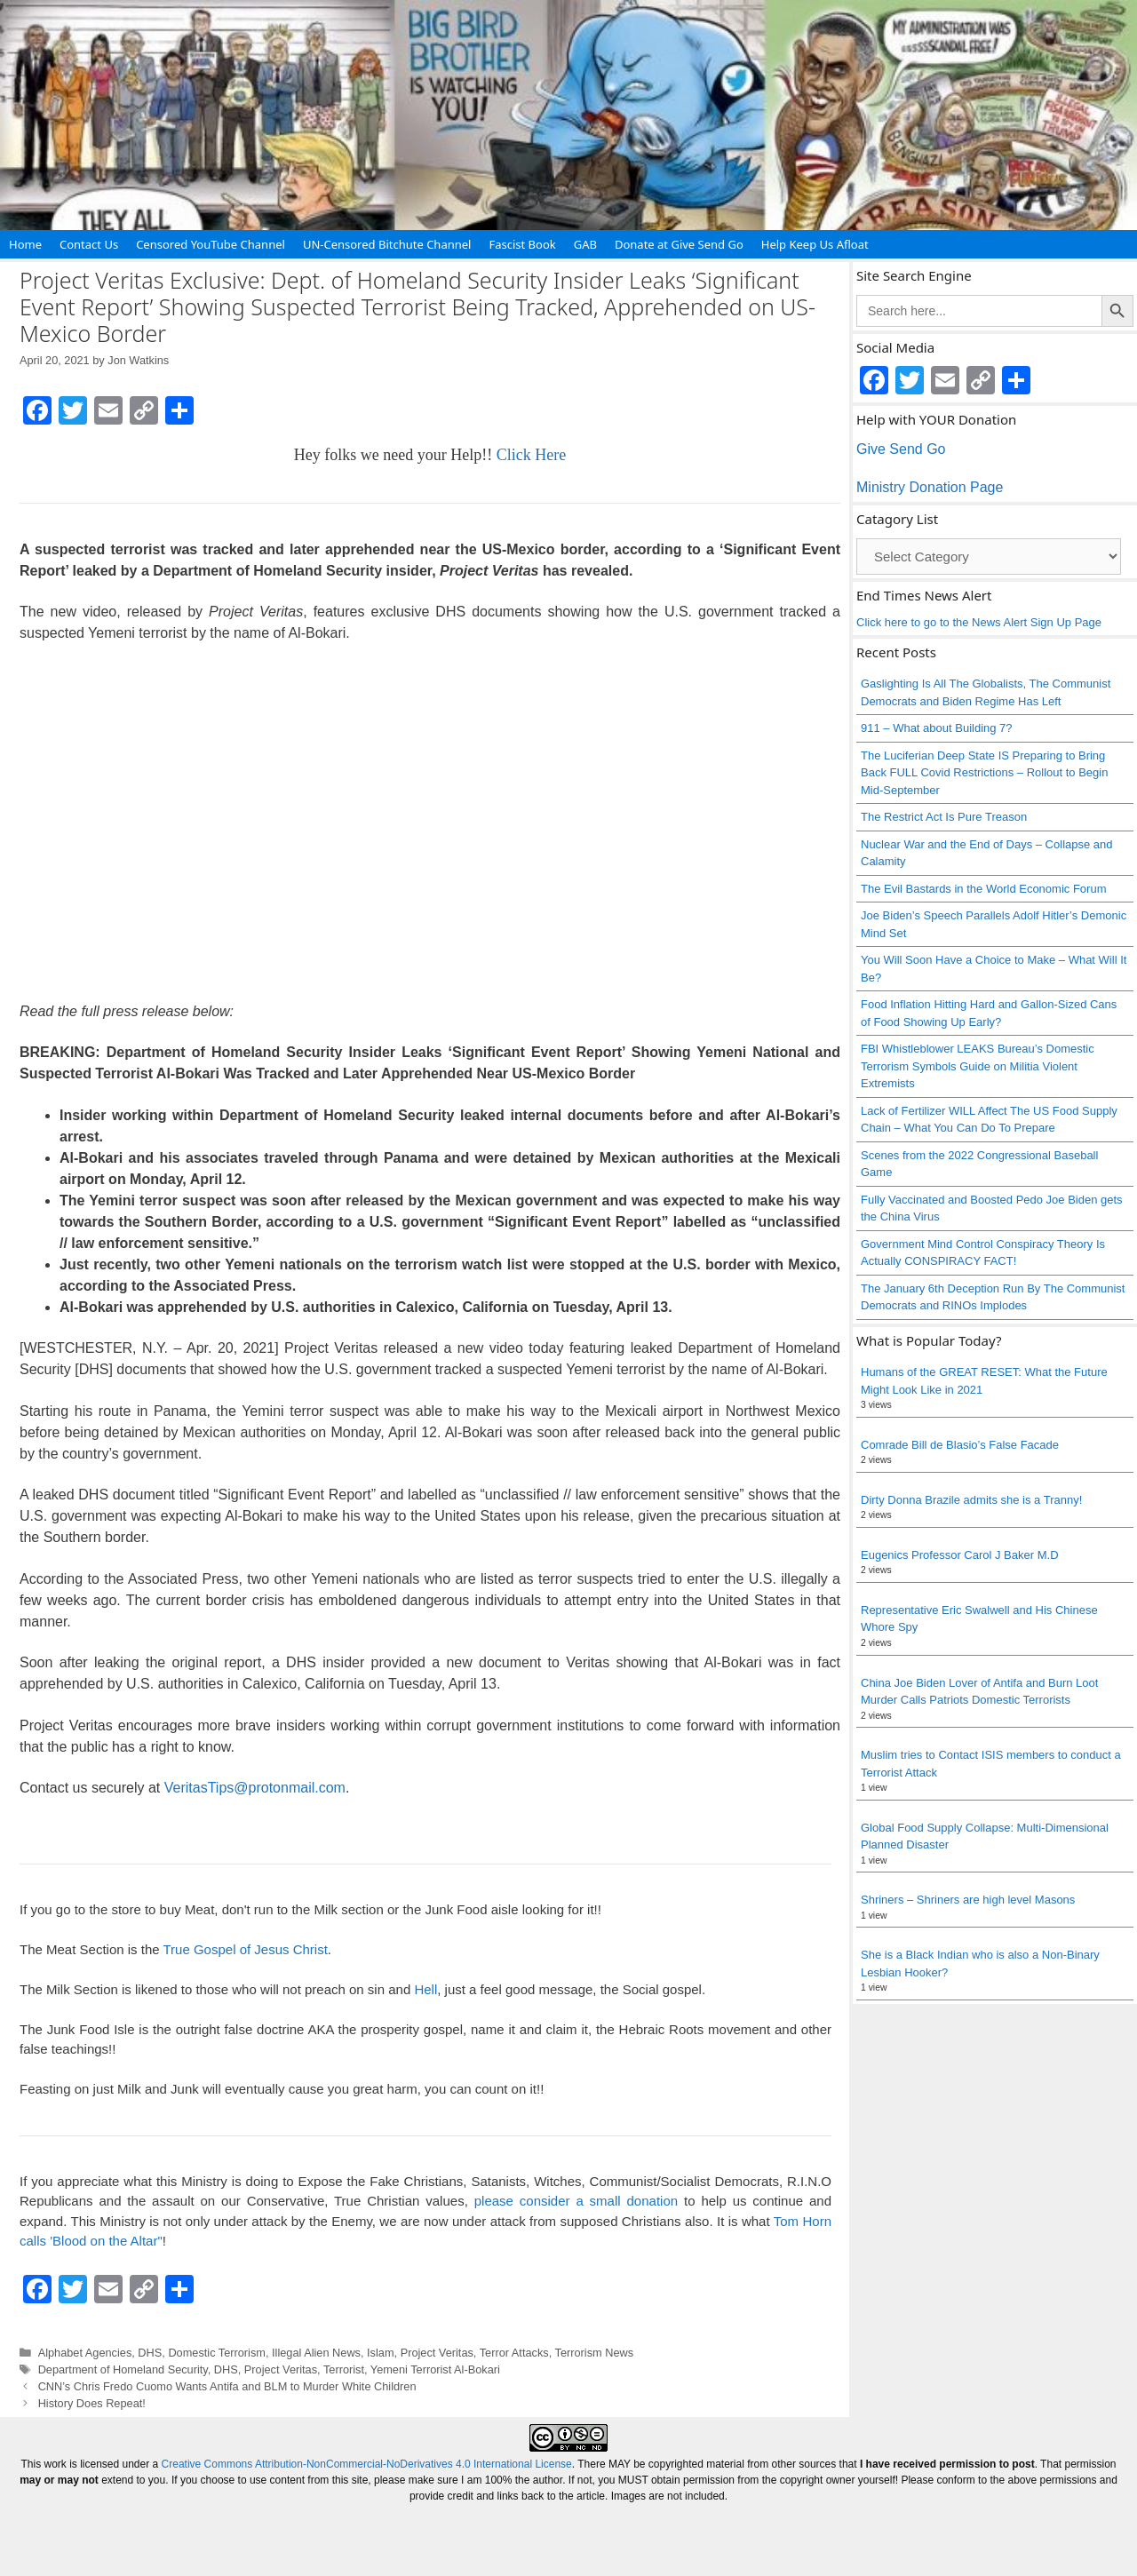 This screenshot has width=1137, height=2576. I want to click on Alphabet Agencies, so click(85, 2352).